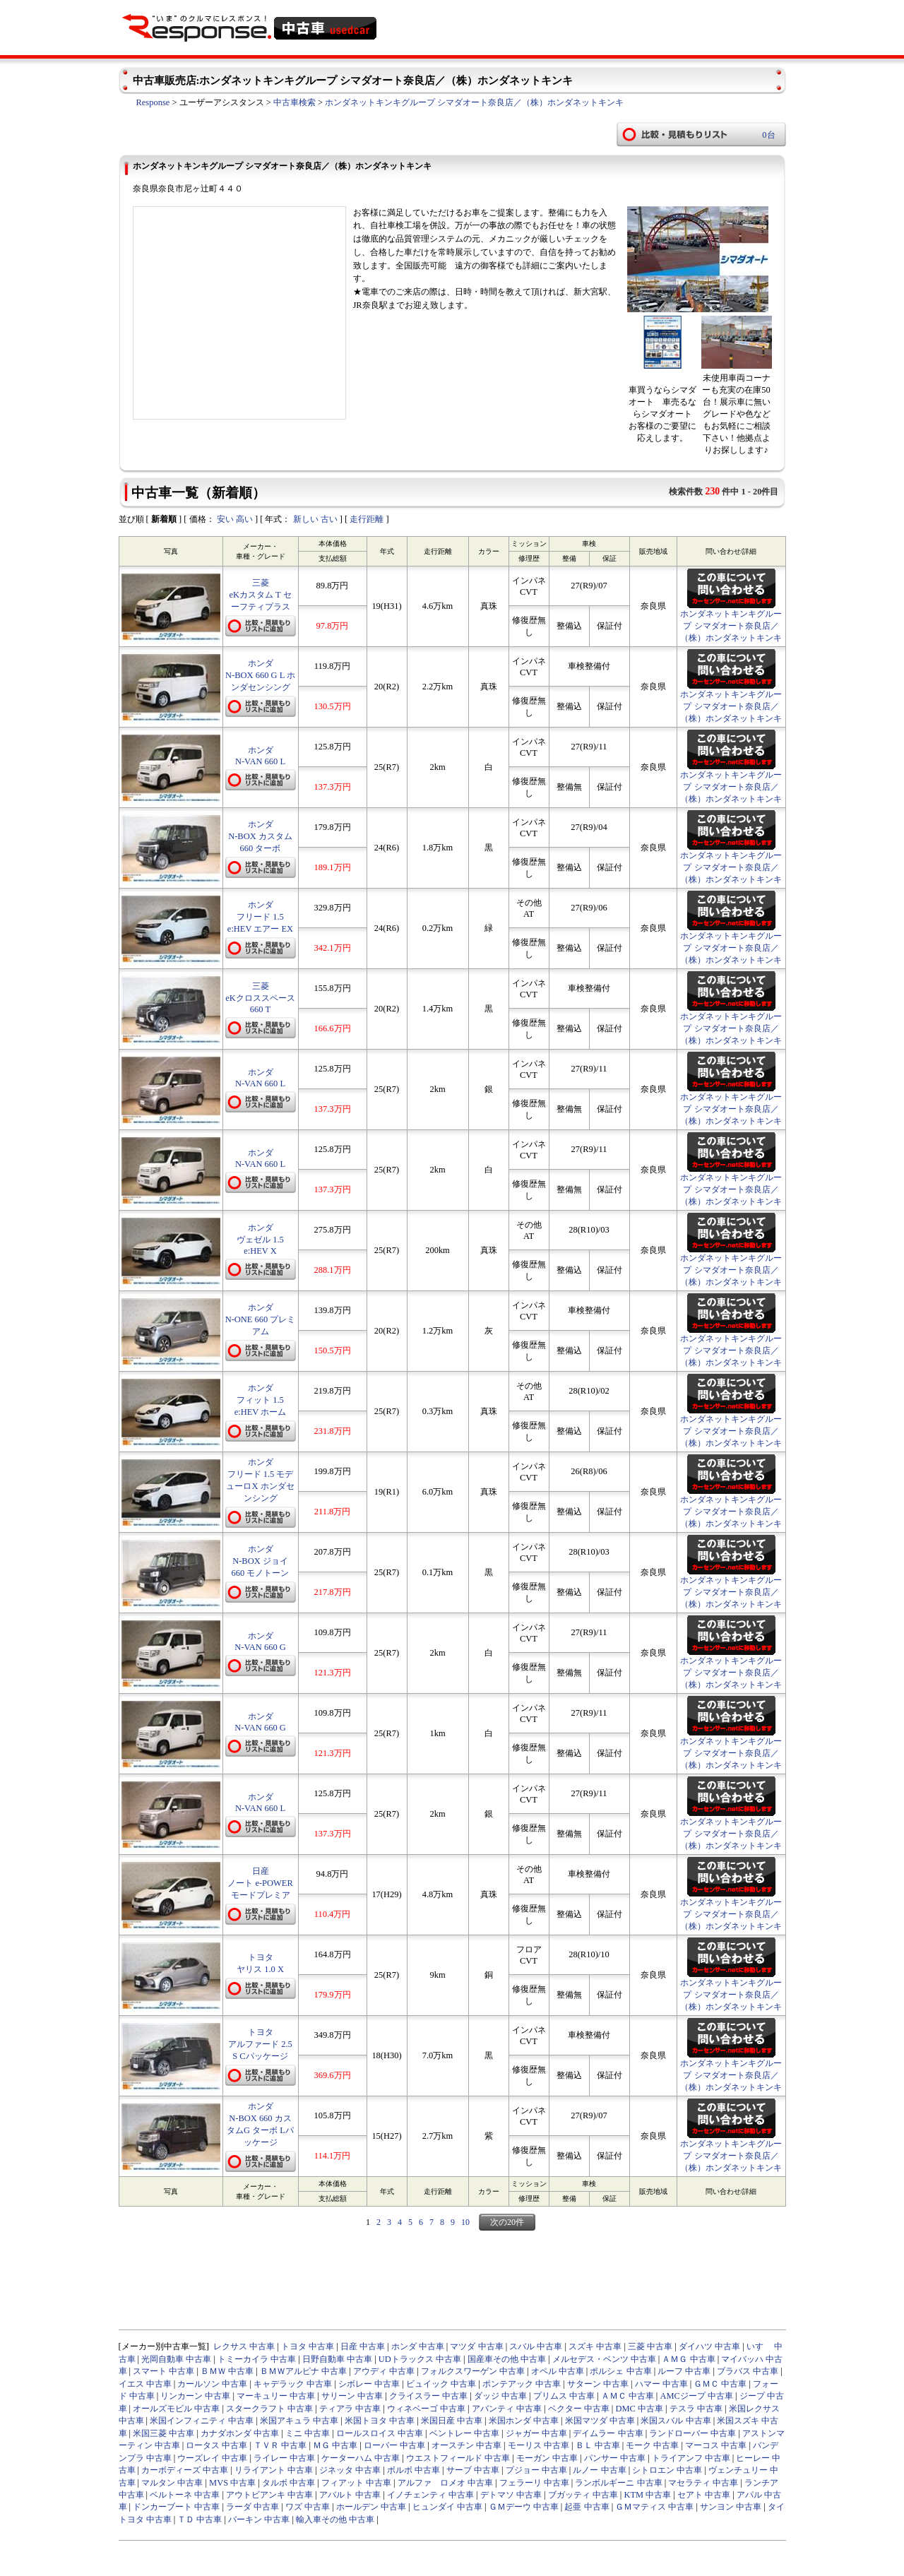 This screenshot has height=2576, width=904. What do you see at coordinates (720, 2384) in the screenshot?
I see `ＧＭＣ 中古車` at bounding box center [720, 2384].